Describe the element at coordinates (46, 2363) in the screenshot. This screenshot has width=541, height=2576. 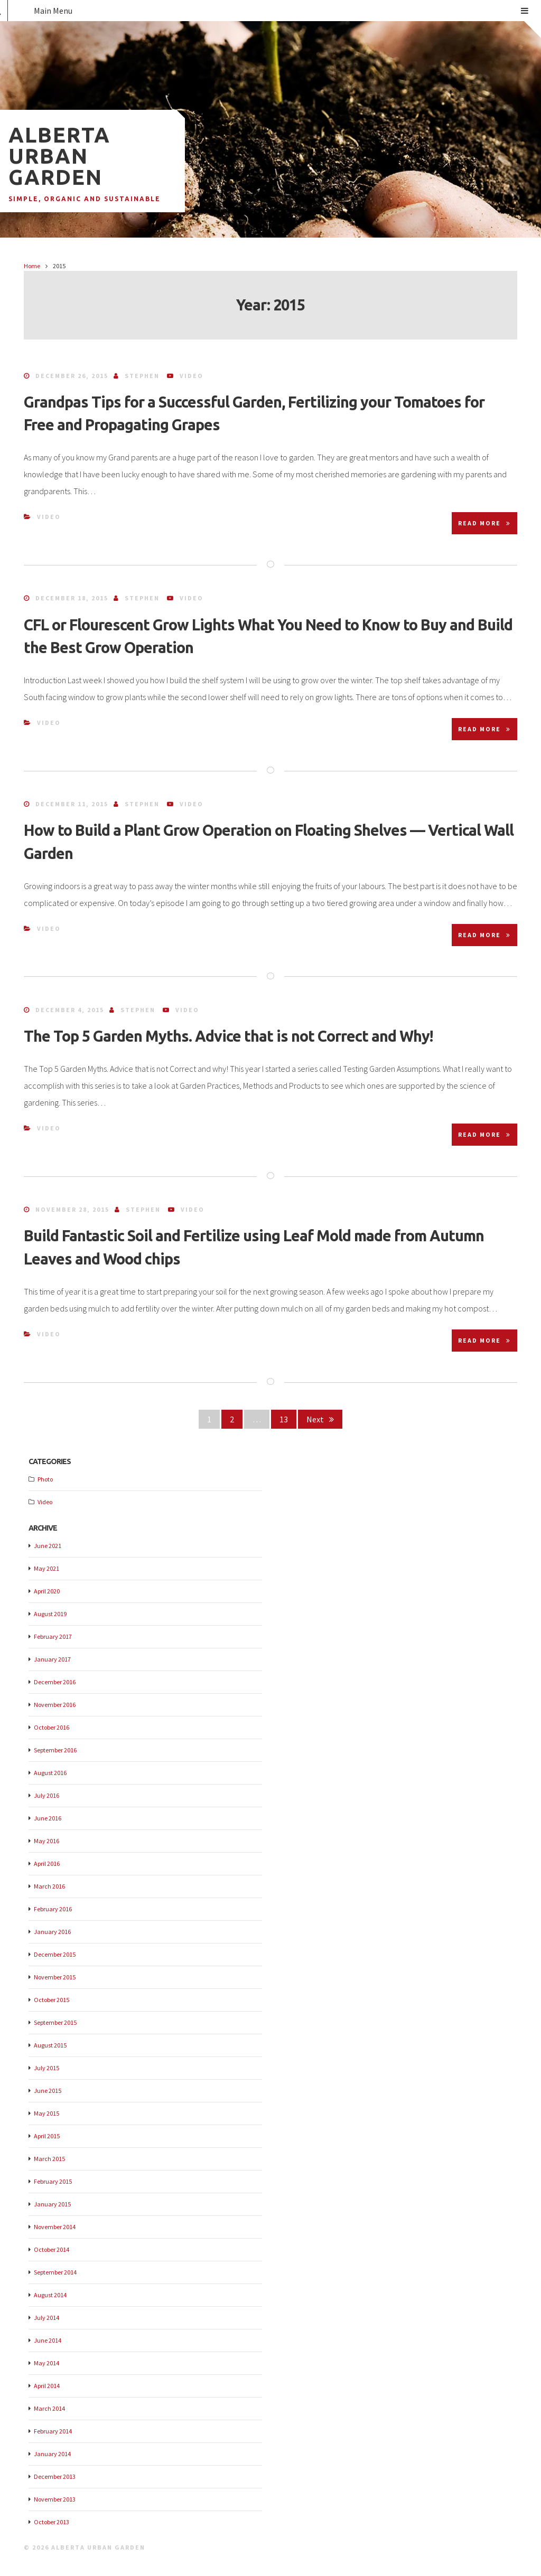
I see `May 2014` at that location.